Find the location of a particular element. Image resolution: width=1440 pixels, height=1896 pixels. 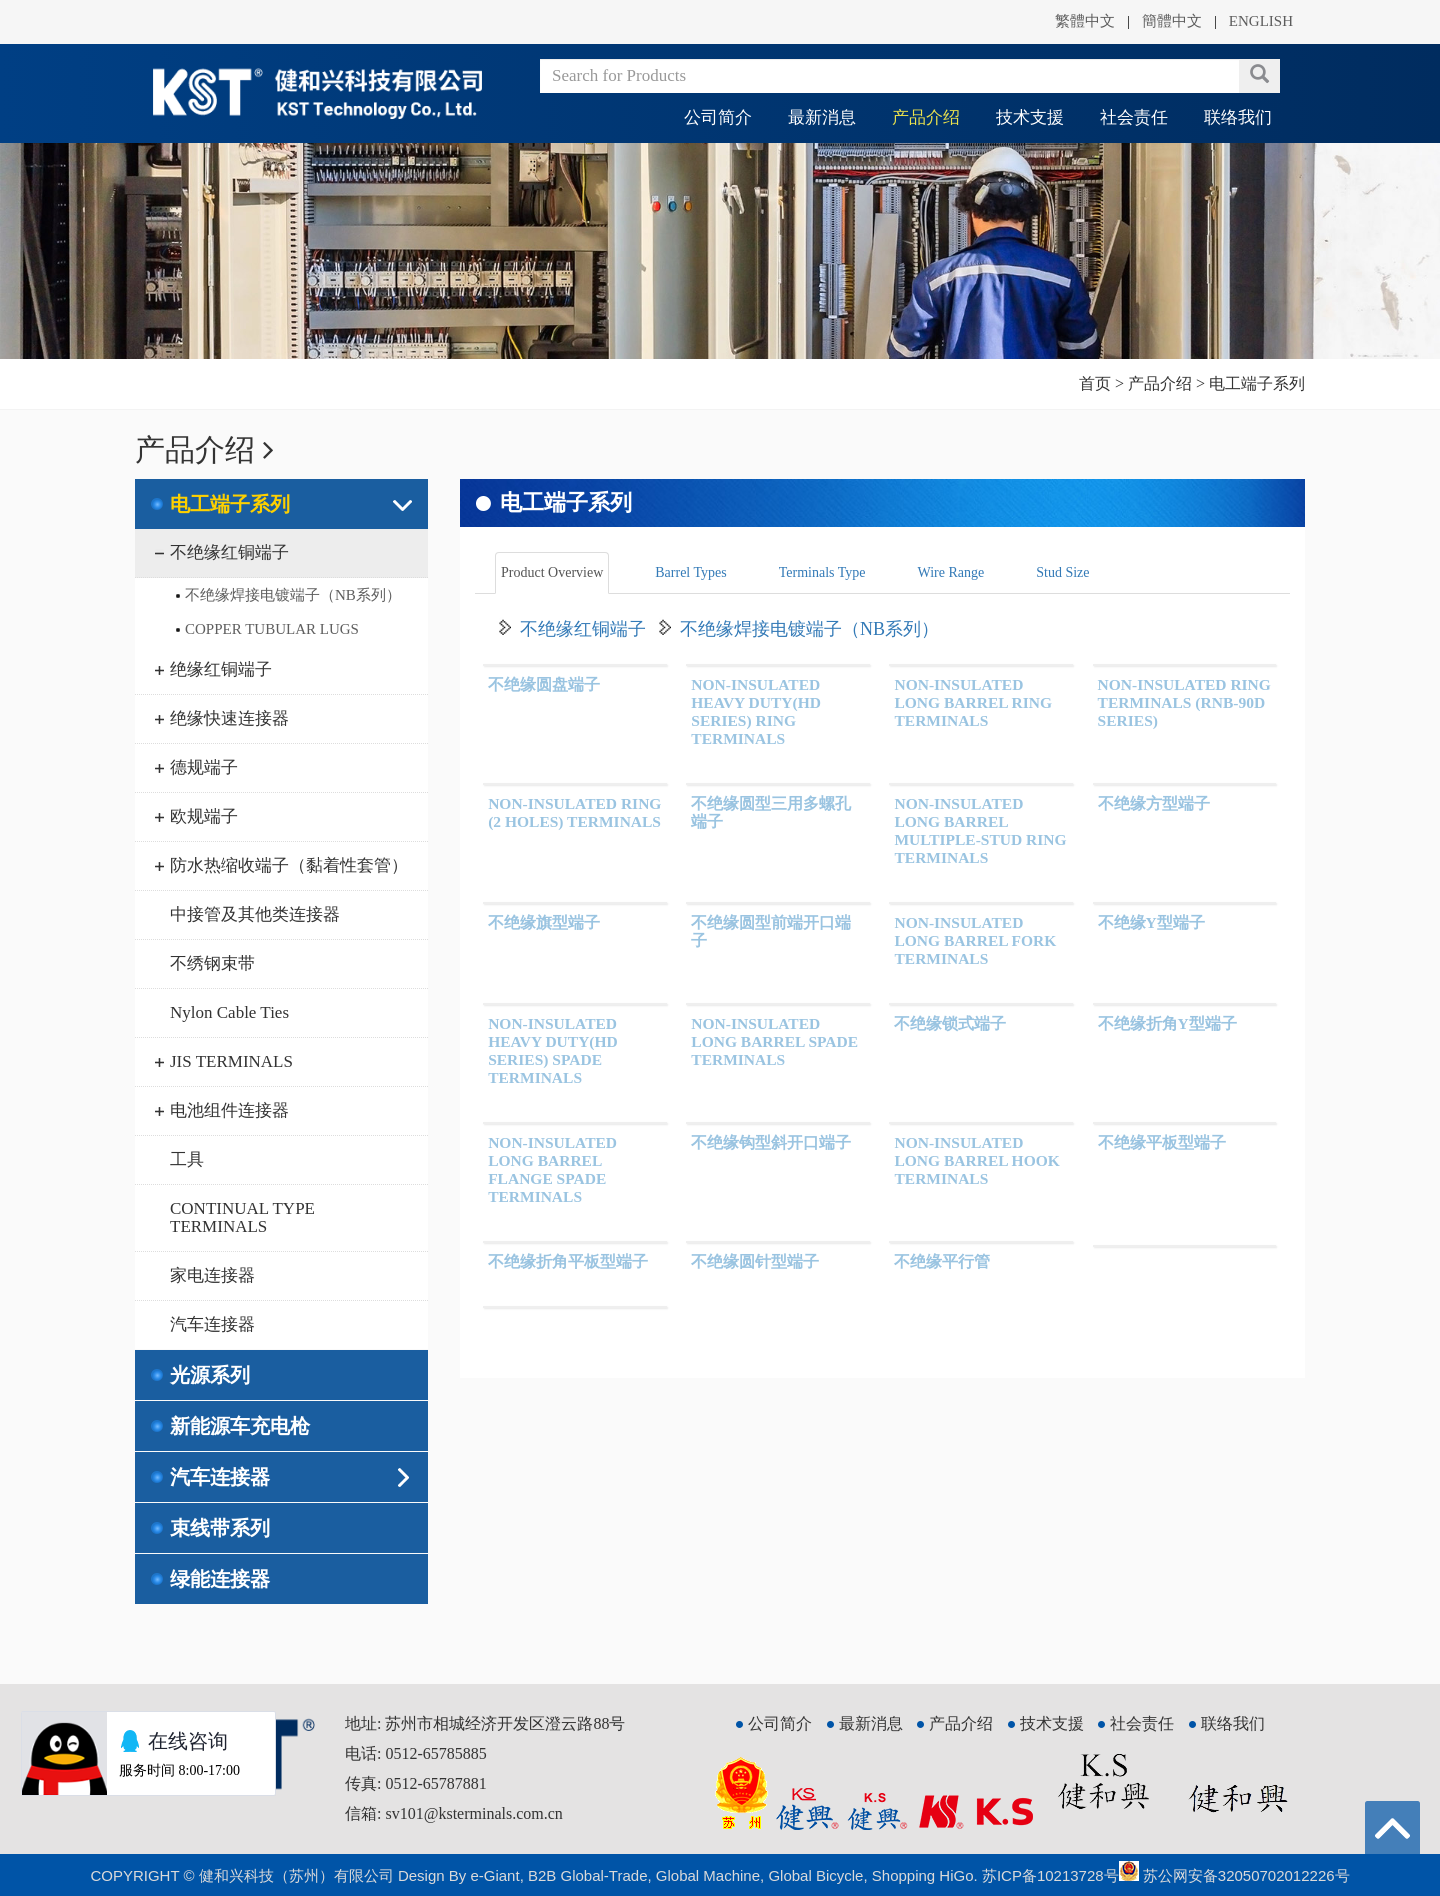

簡體中文 is located at coordinates (1172, 21).